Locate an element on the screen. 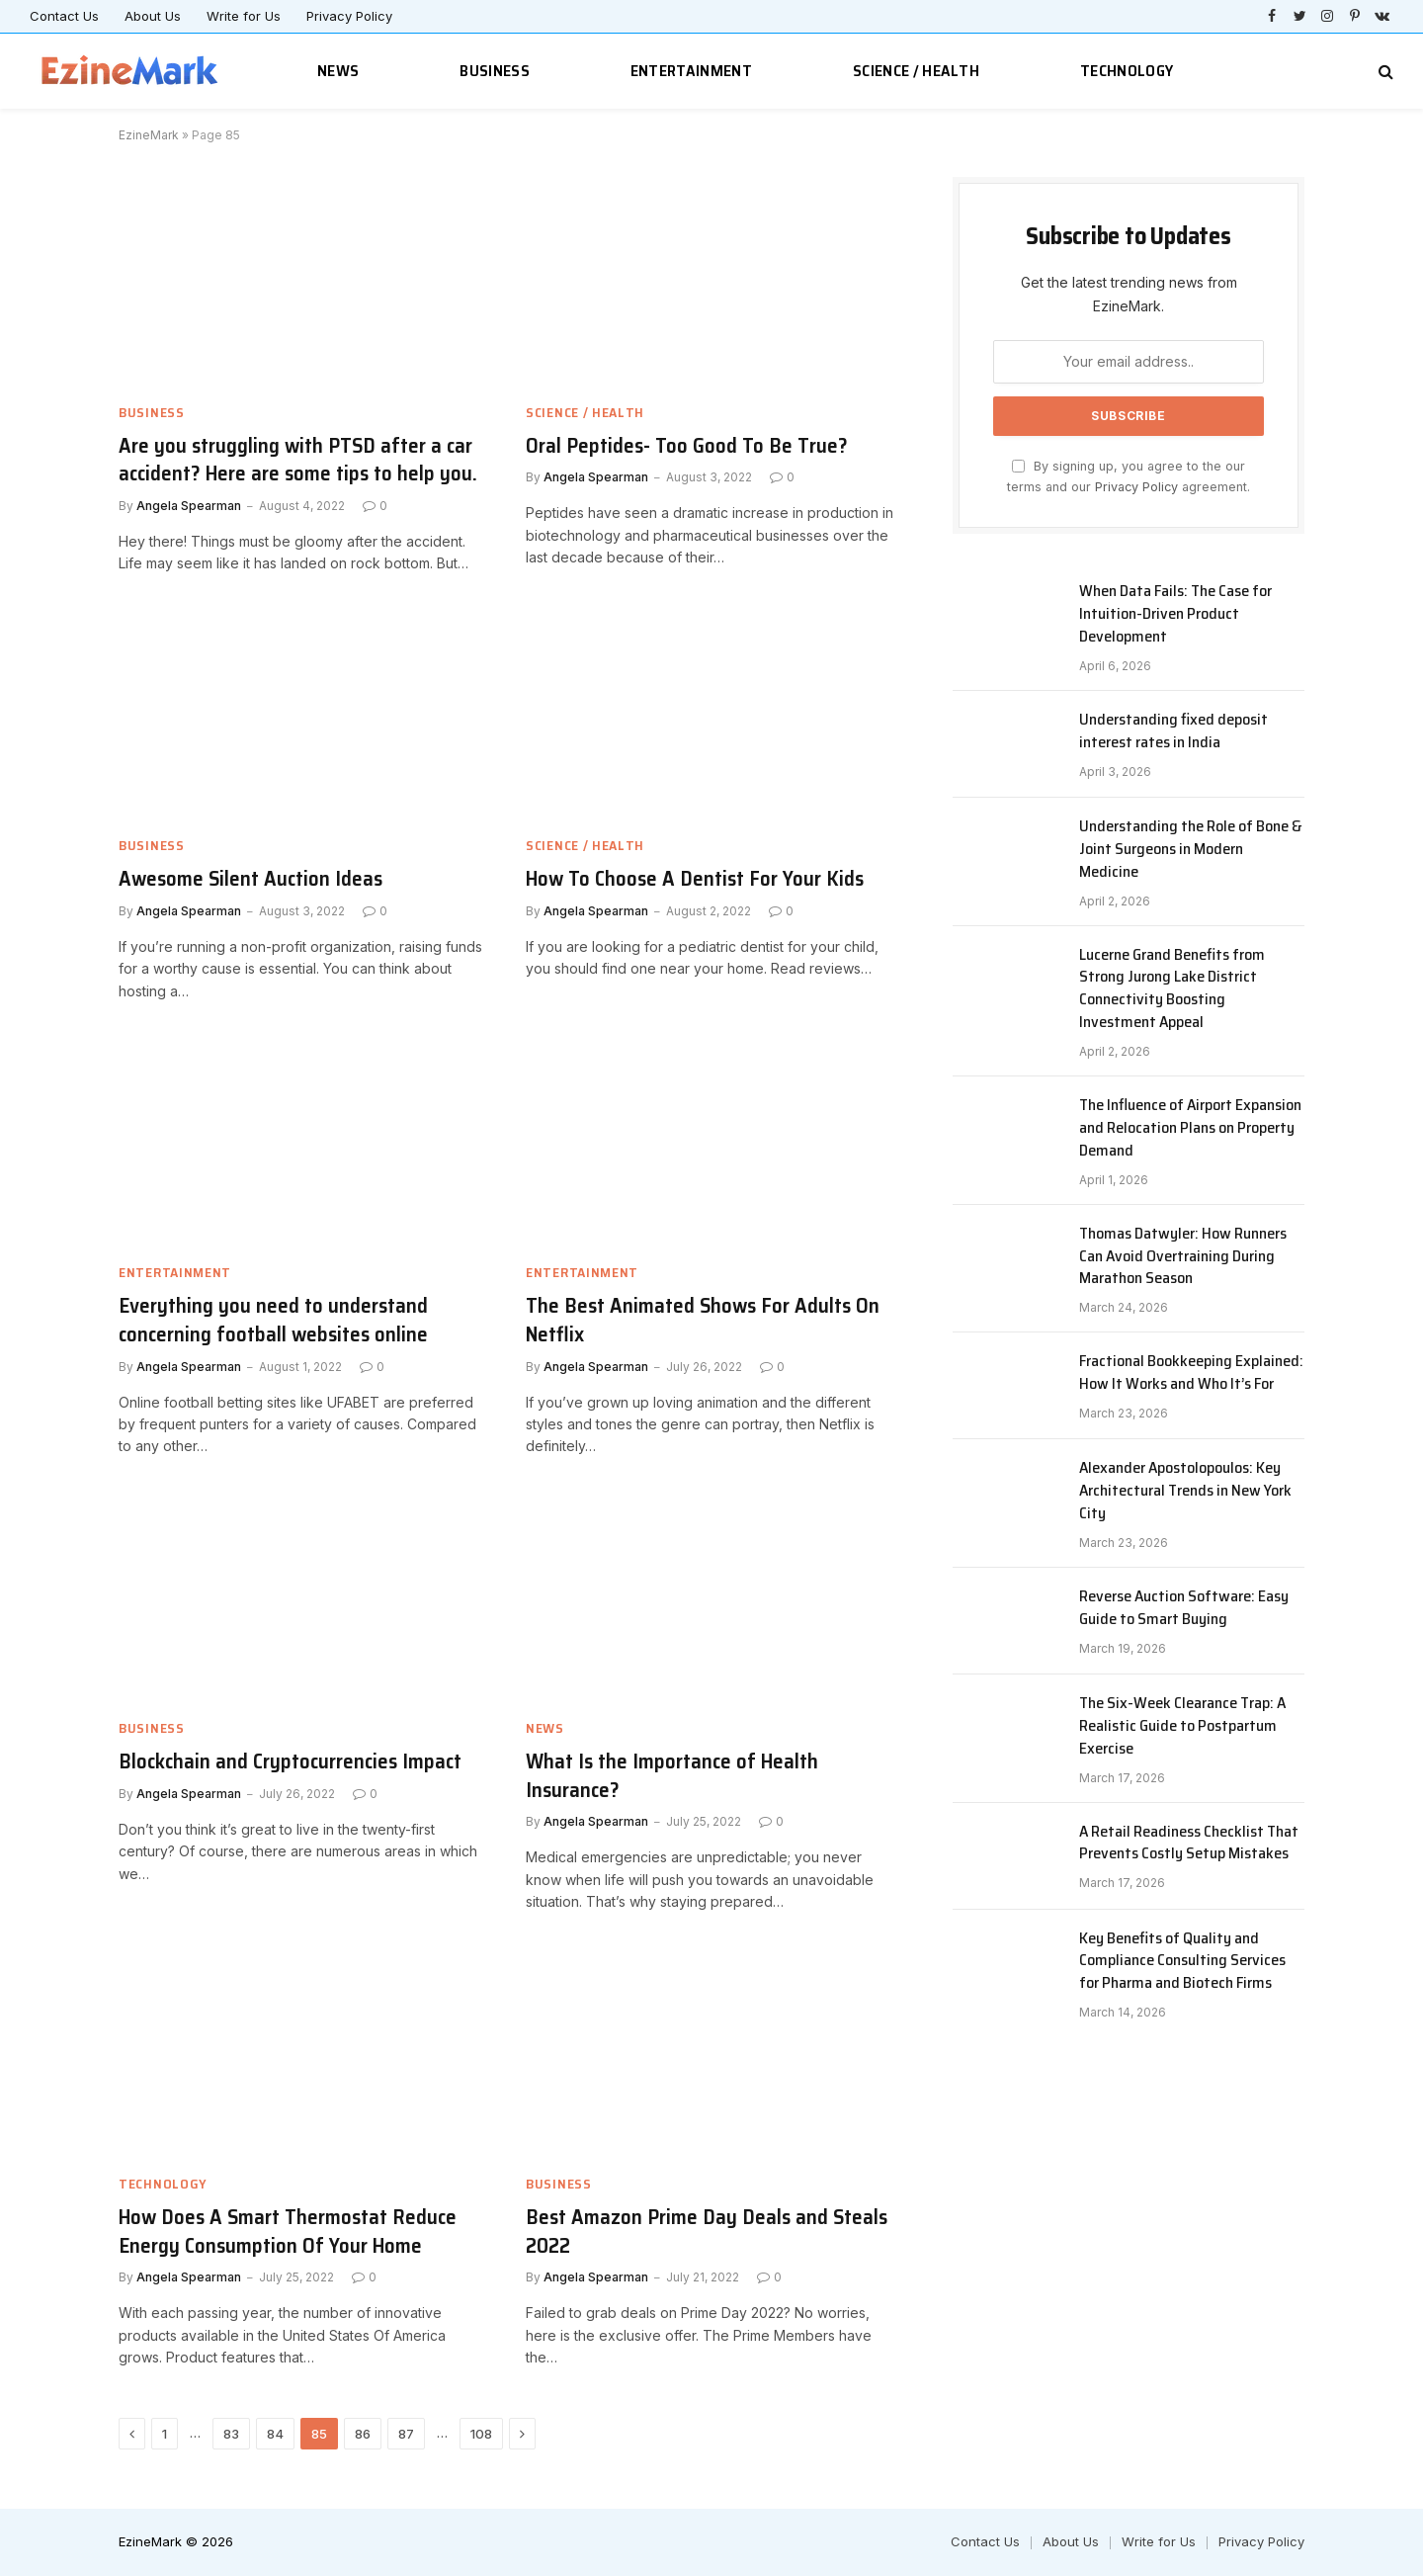 This screenshot has width=1423, height=2576. Understanding fixed deposit interest rates in India is located at coordinates (1173, 731).